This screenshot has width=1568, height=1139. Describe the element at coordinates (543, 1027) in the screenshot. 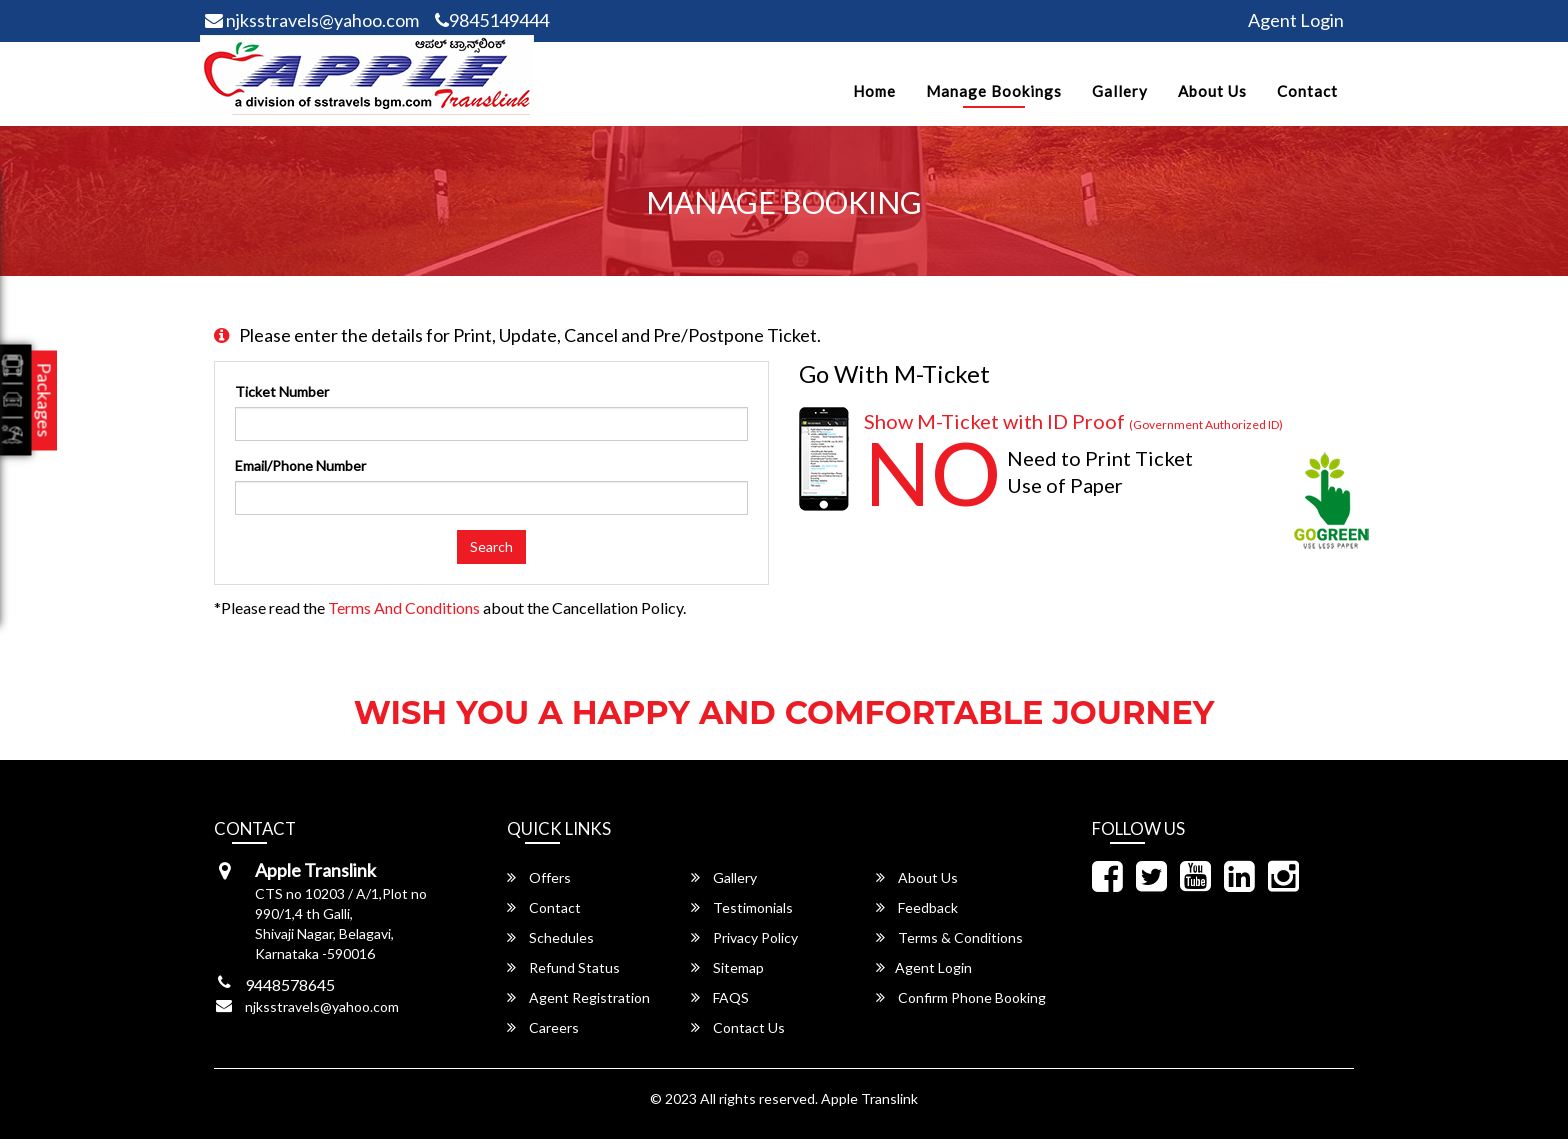

I see `Careers` at that location.